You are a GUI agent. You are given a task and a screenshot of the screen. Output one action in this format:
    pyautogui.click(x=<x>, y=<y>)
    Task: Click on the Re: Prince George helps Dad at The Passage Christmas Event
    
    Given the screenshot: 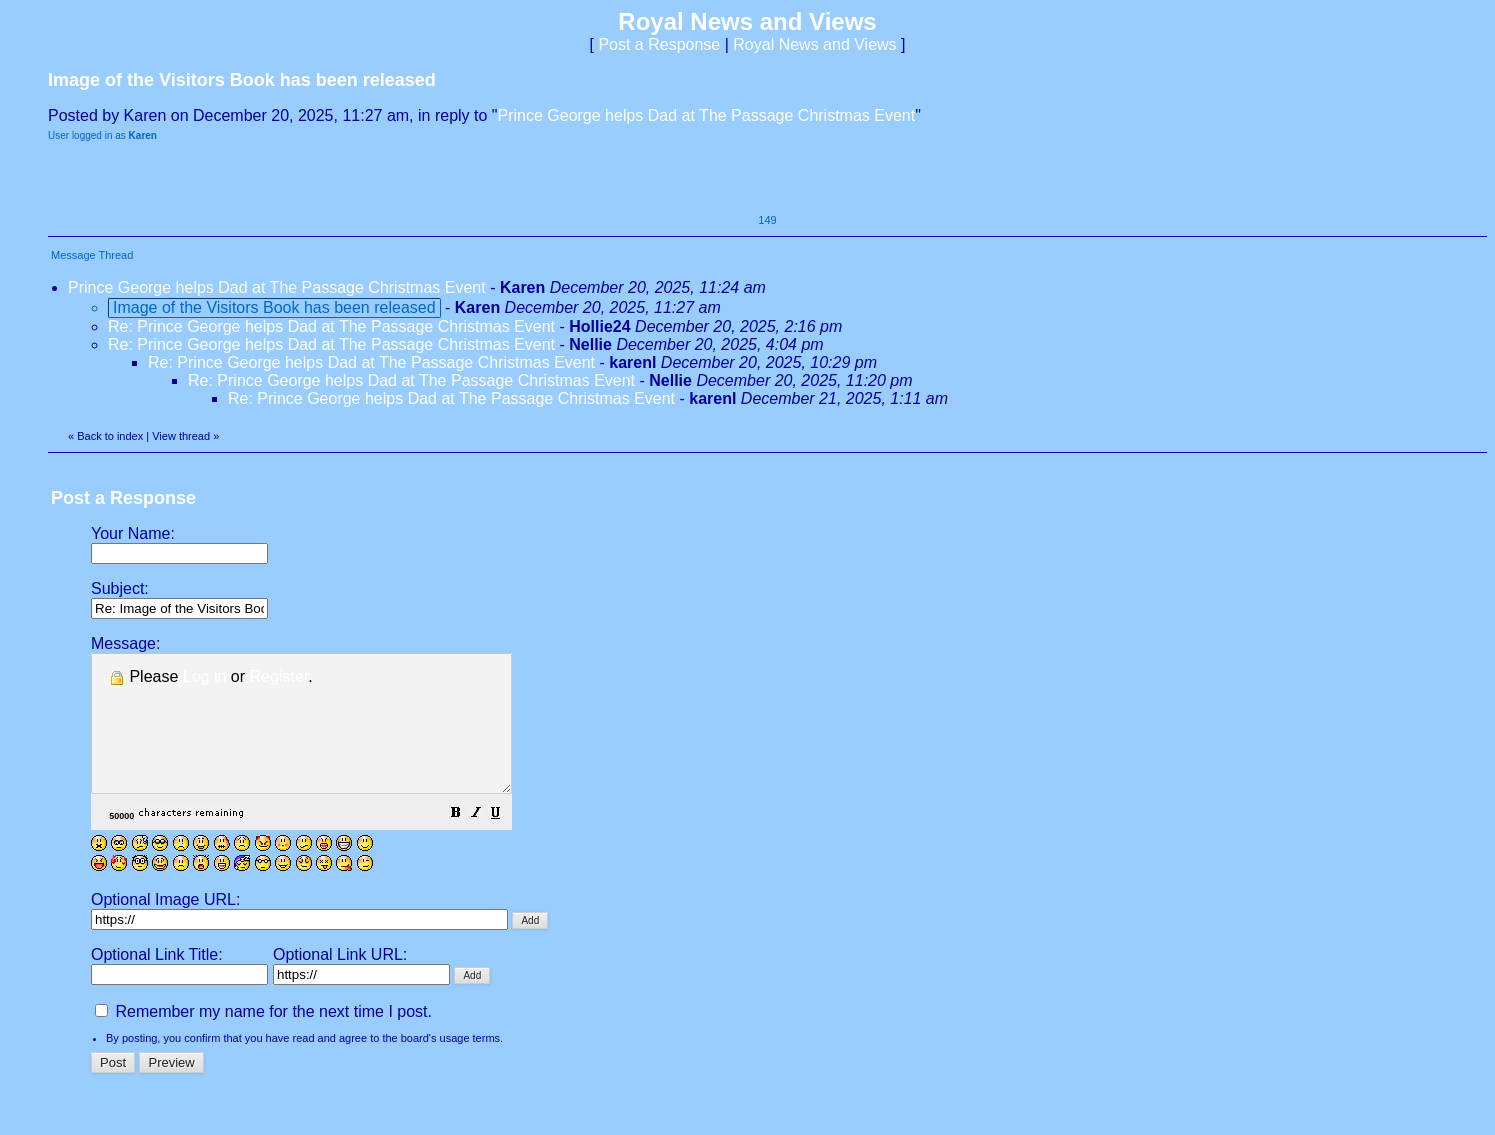 What is the action you would take?
    pyautogui.click(x=331, y=326)
    